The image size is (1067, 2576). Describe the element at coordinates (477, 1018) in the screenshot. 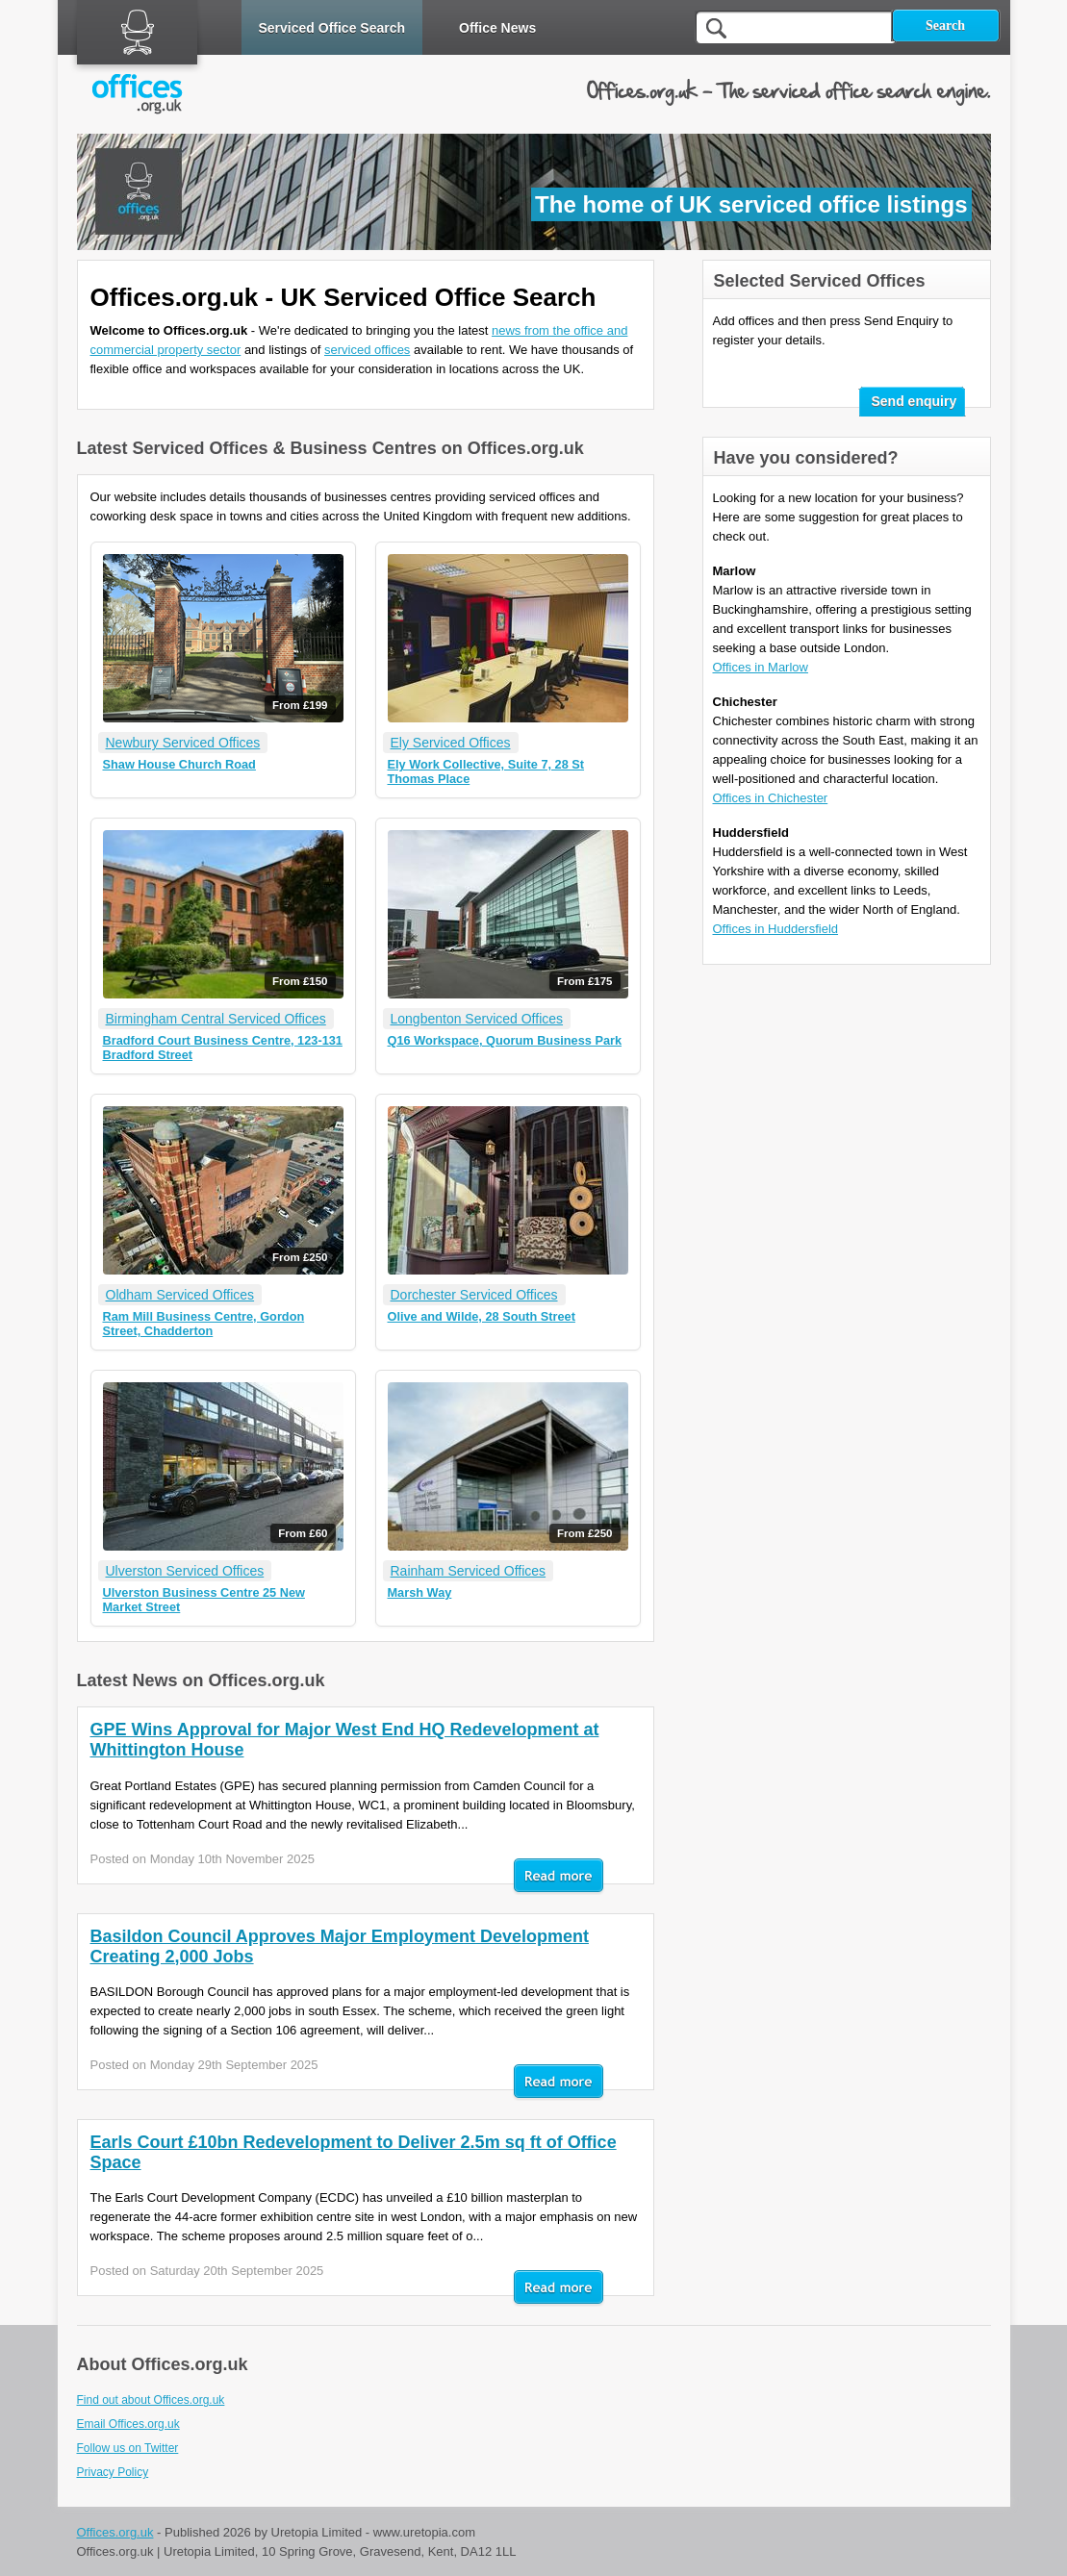

I see `Longbenton Serviced Offices` at that location.